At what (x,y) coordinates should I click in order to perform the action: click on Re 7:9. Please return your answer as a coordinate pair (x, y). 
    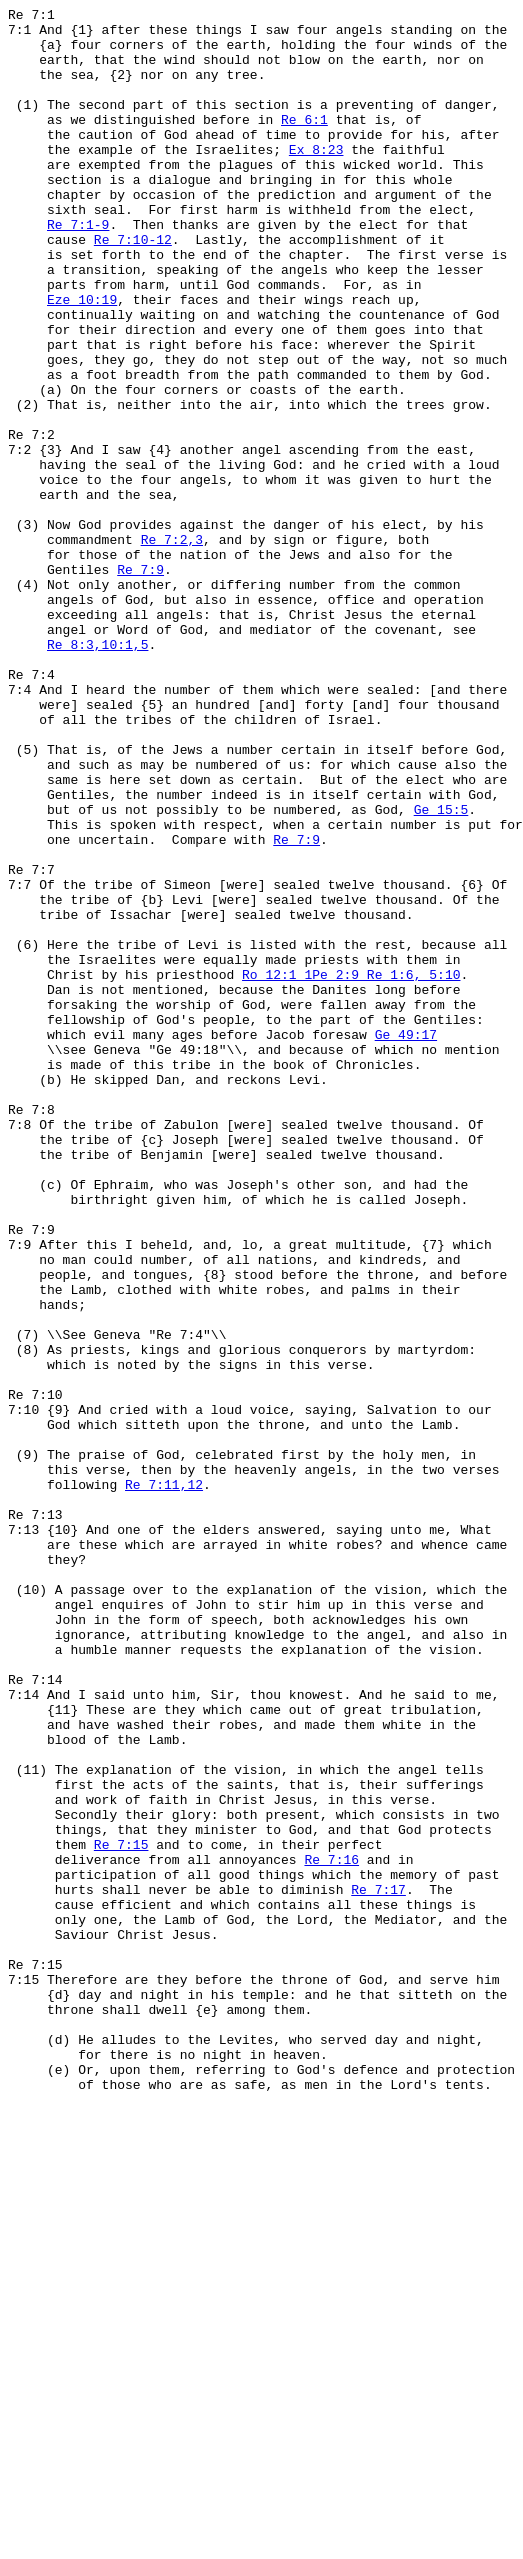
    Looking at the image, I should click on (140, 683).